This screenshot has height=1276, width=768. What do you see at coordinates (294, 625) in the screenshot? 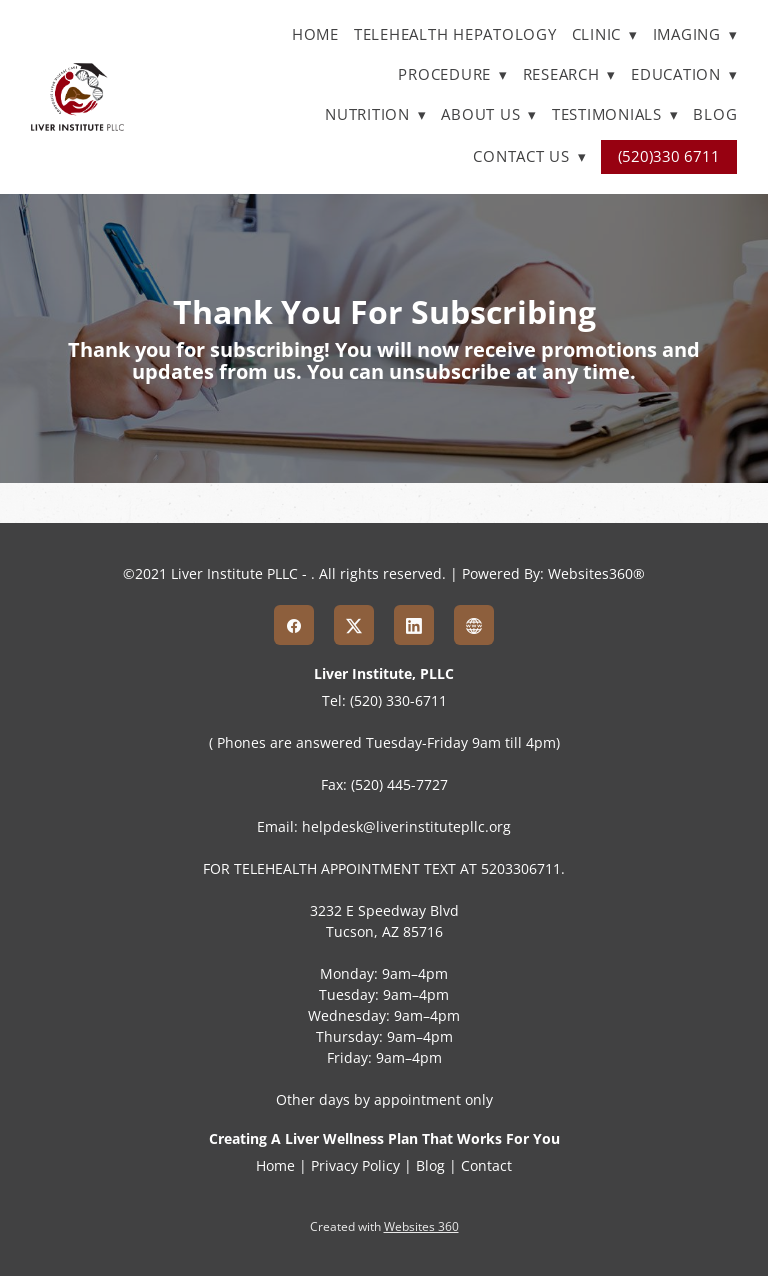
I see `[facebook]` at bounding box center [294, 625].